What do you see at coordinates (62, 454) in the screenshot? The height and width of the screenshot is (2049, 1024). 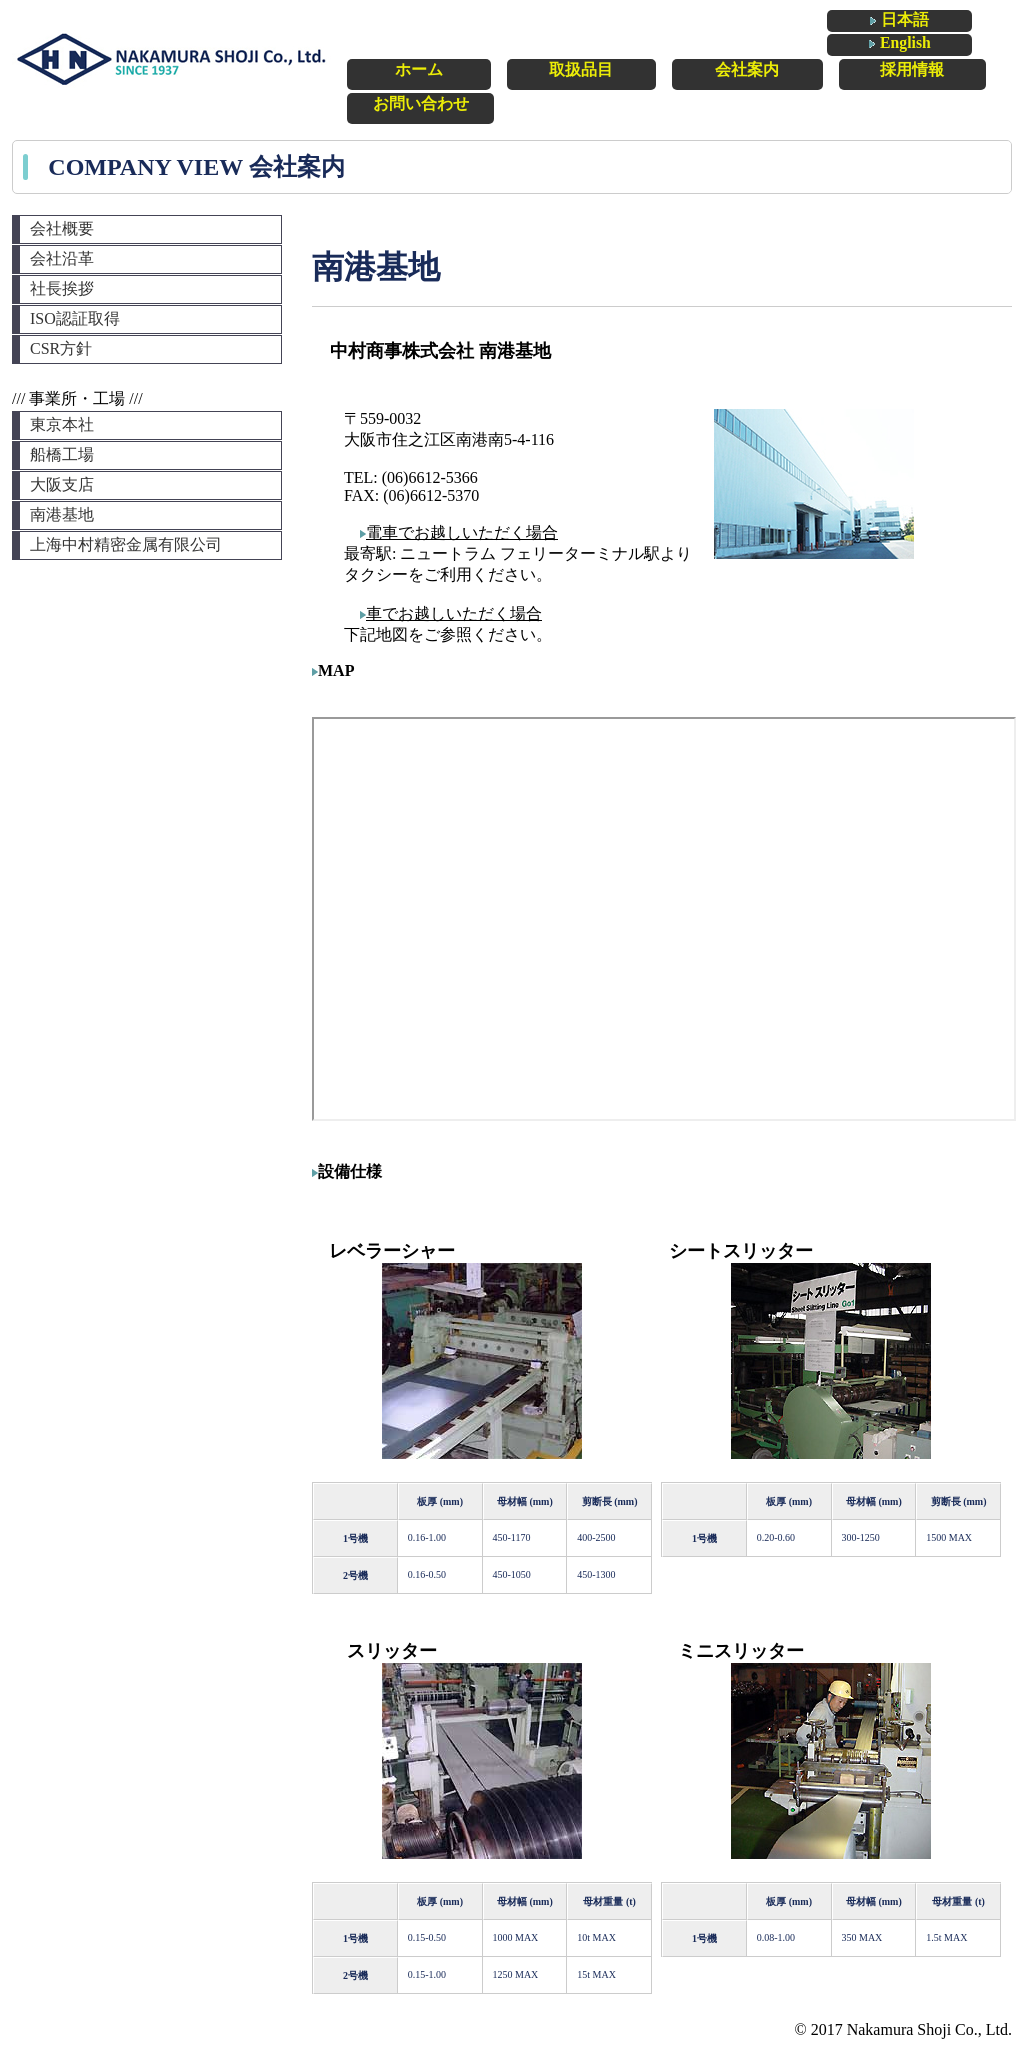 I see `船橋工場` at bounding box center [62, 454].